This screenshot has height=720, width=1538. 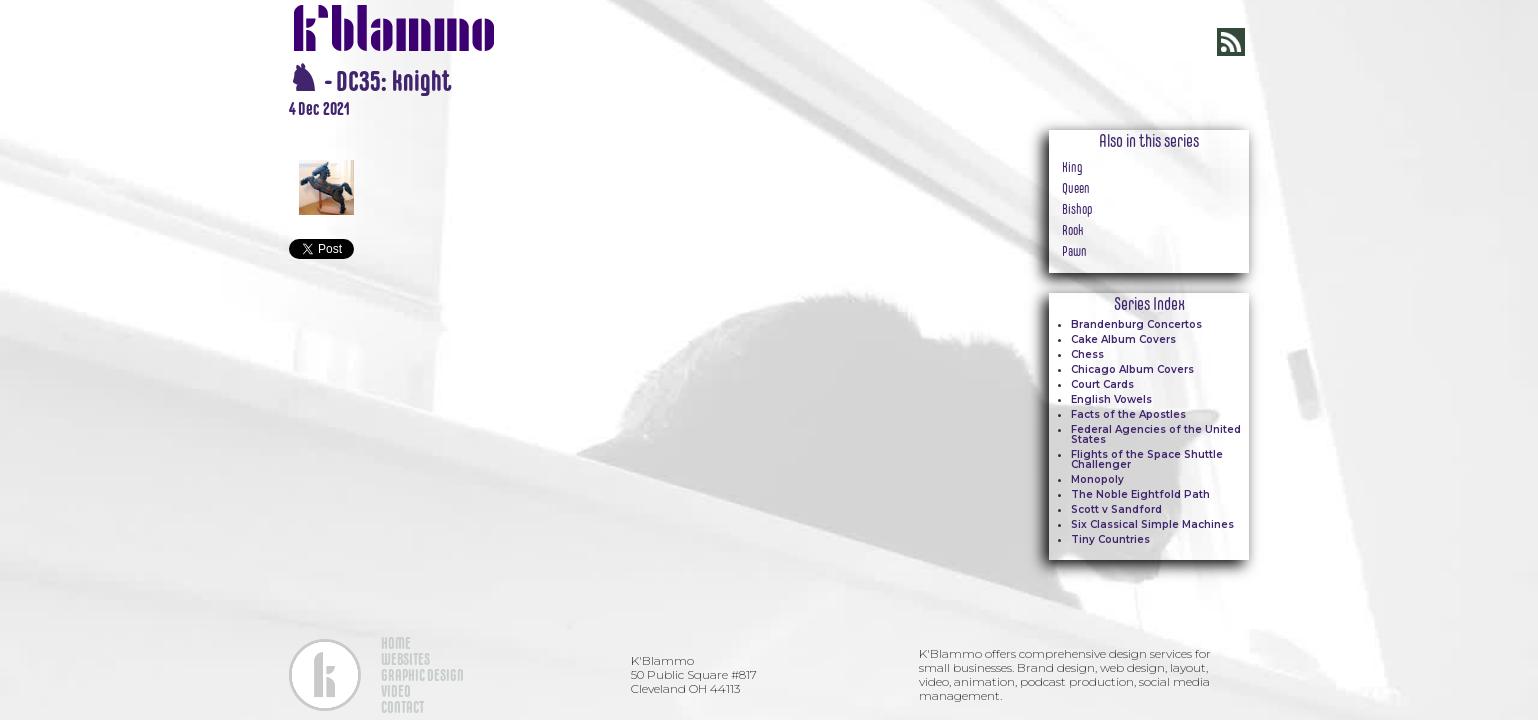 What do you see at coordinates (1156, 434) in the screenshot?
I see `Federal Agencies of the United States` at bounding box center [1156, 434].